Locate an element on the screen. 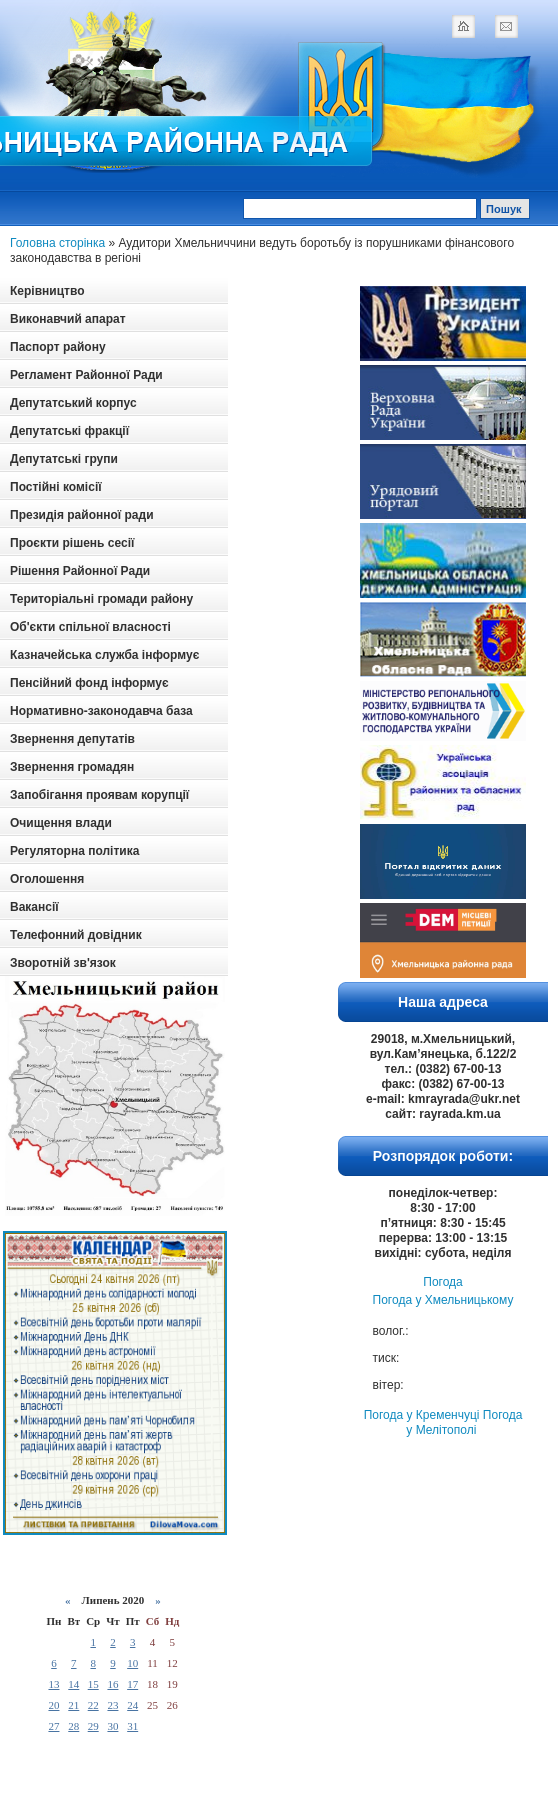 This screenshot has width=558, height=1803. 13 is located at coordinates (53, 1684).